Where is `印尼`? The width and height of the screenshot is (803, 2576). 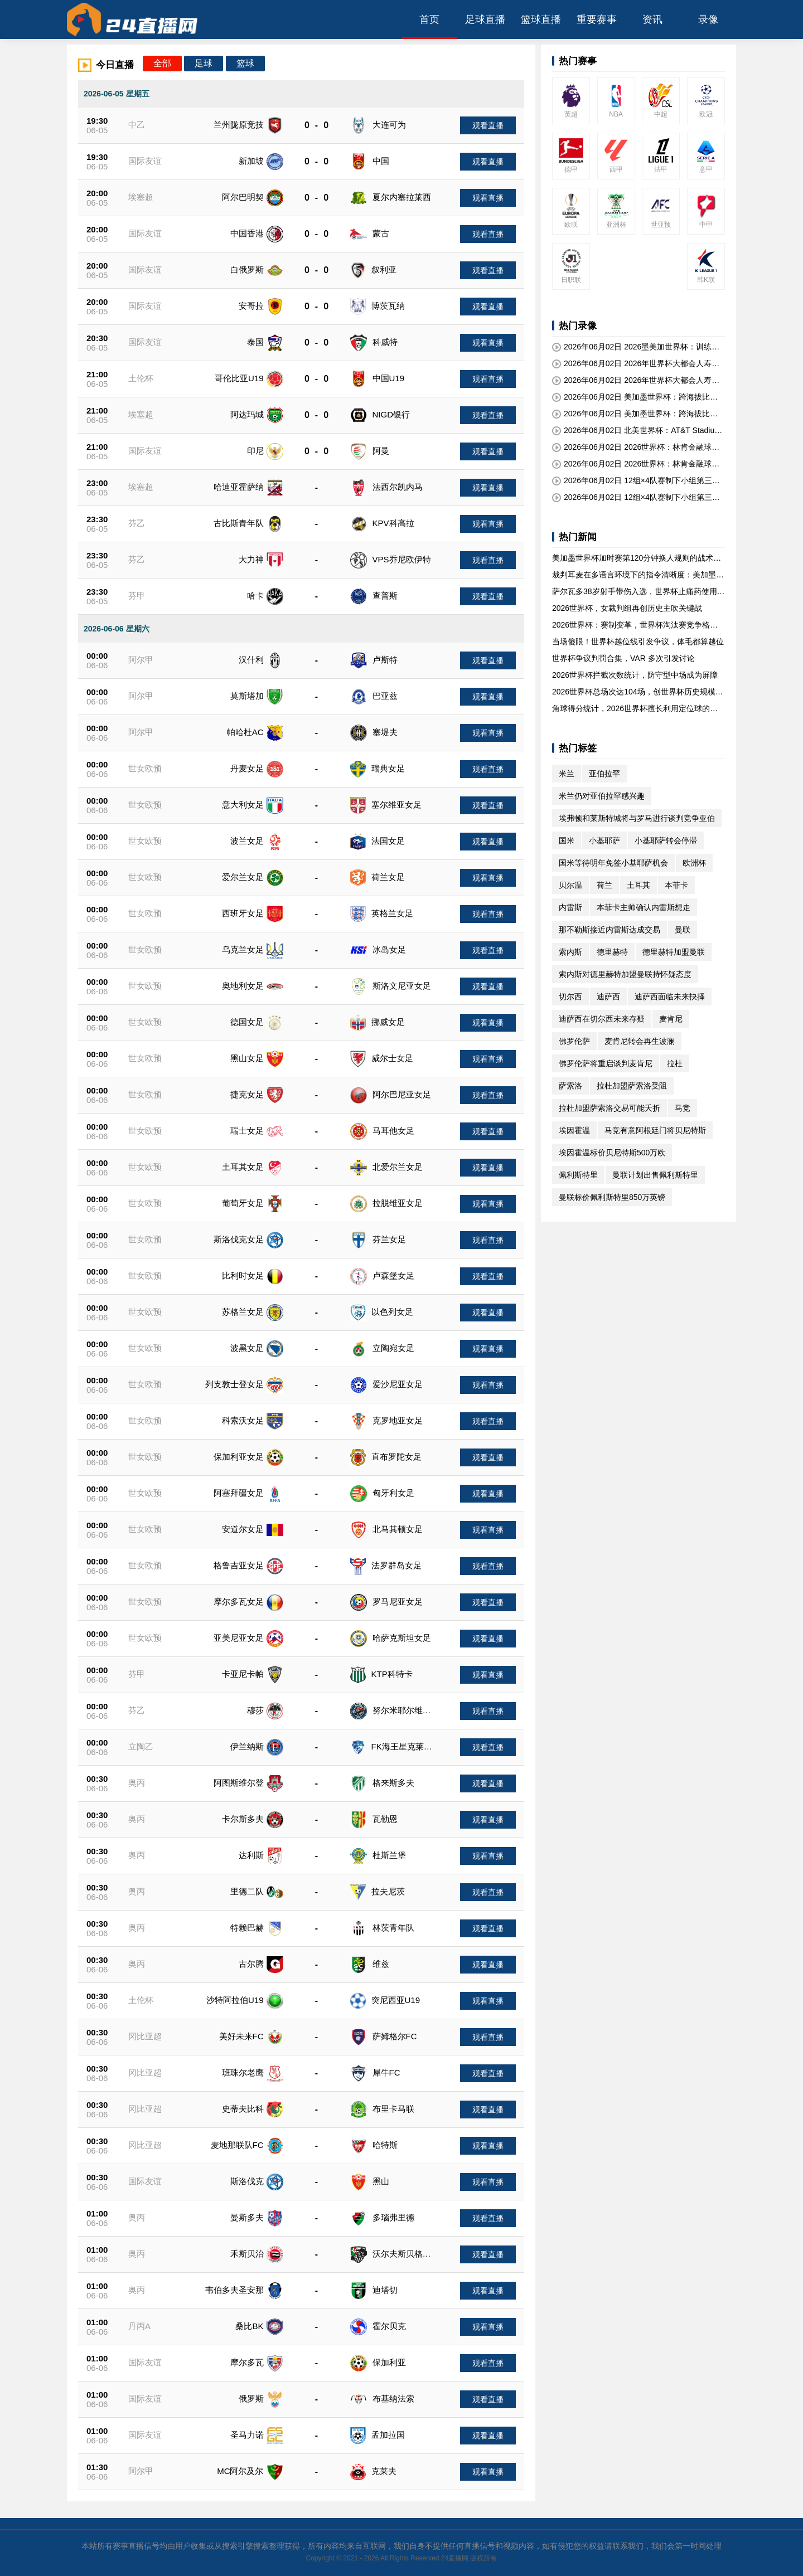
印尼 is located at coordinates (255, 450).